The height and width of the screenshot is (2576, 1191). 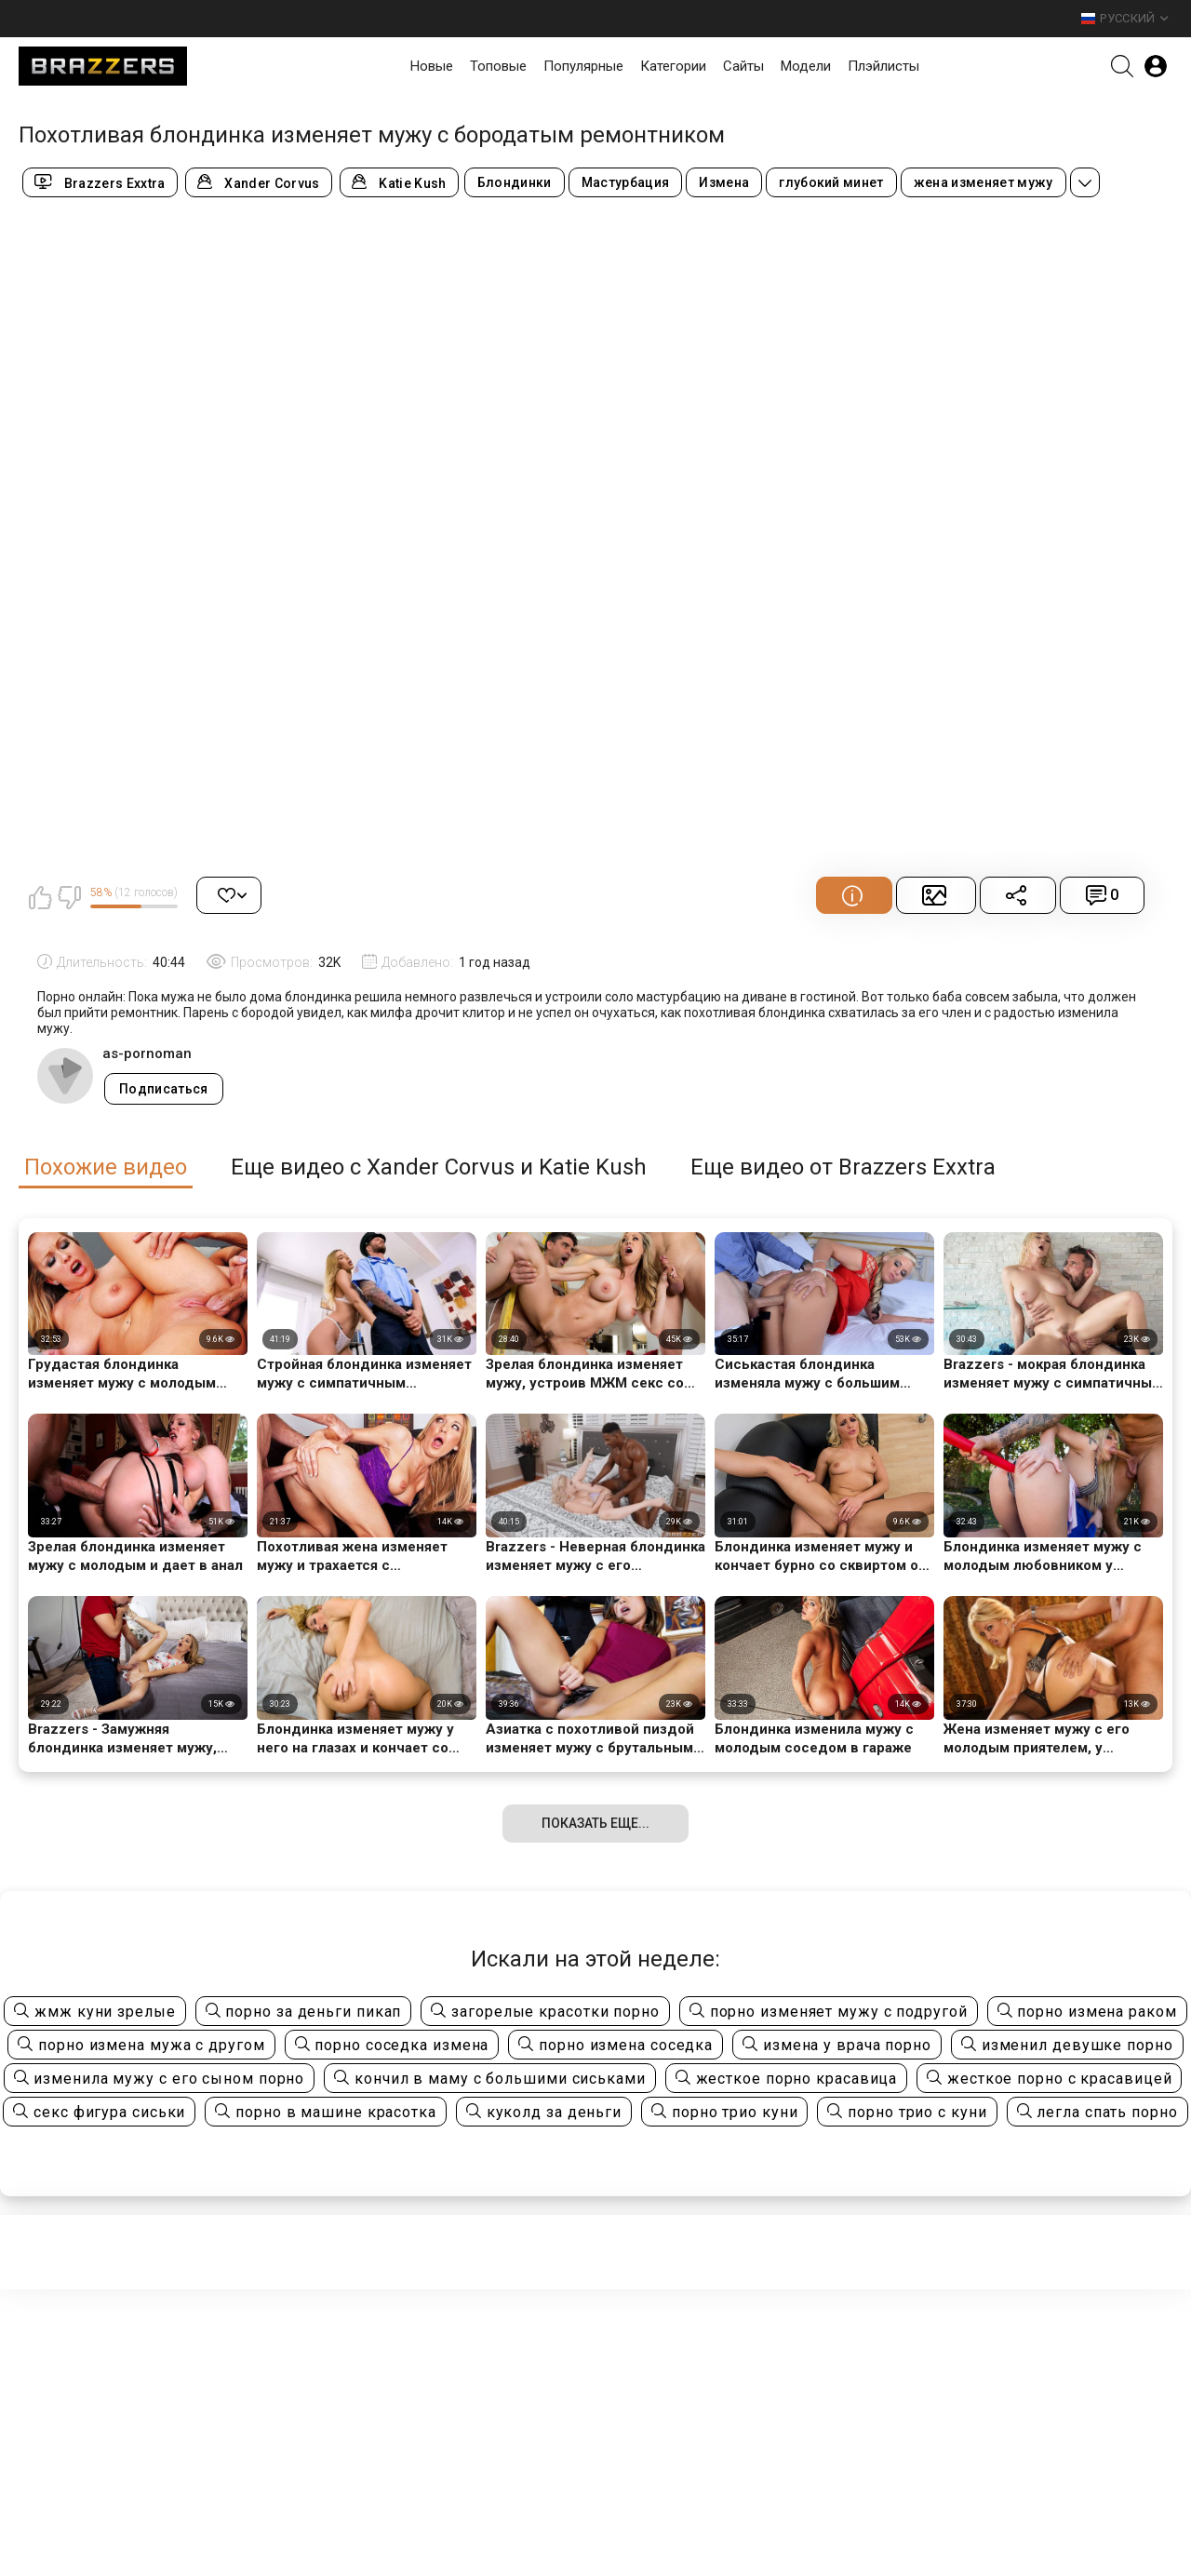 What do you see at coordinates (514, 182) in the screenshot?
I see `Блондинки` at bounding box center [514, 182].